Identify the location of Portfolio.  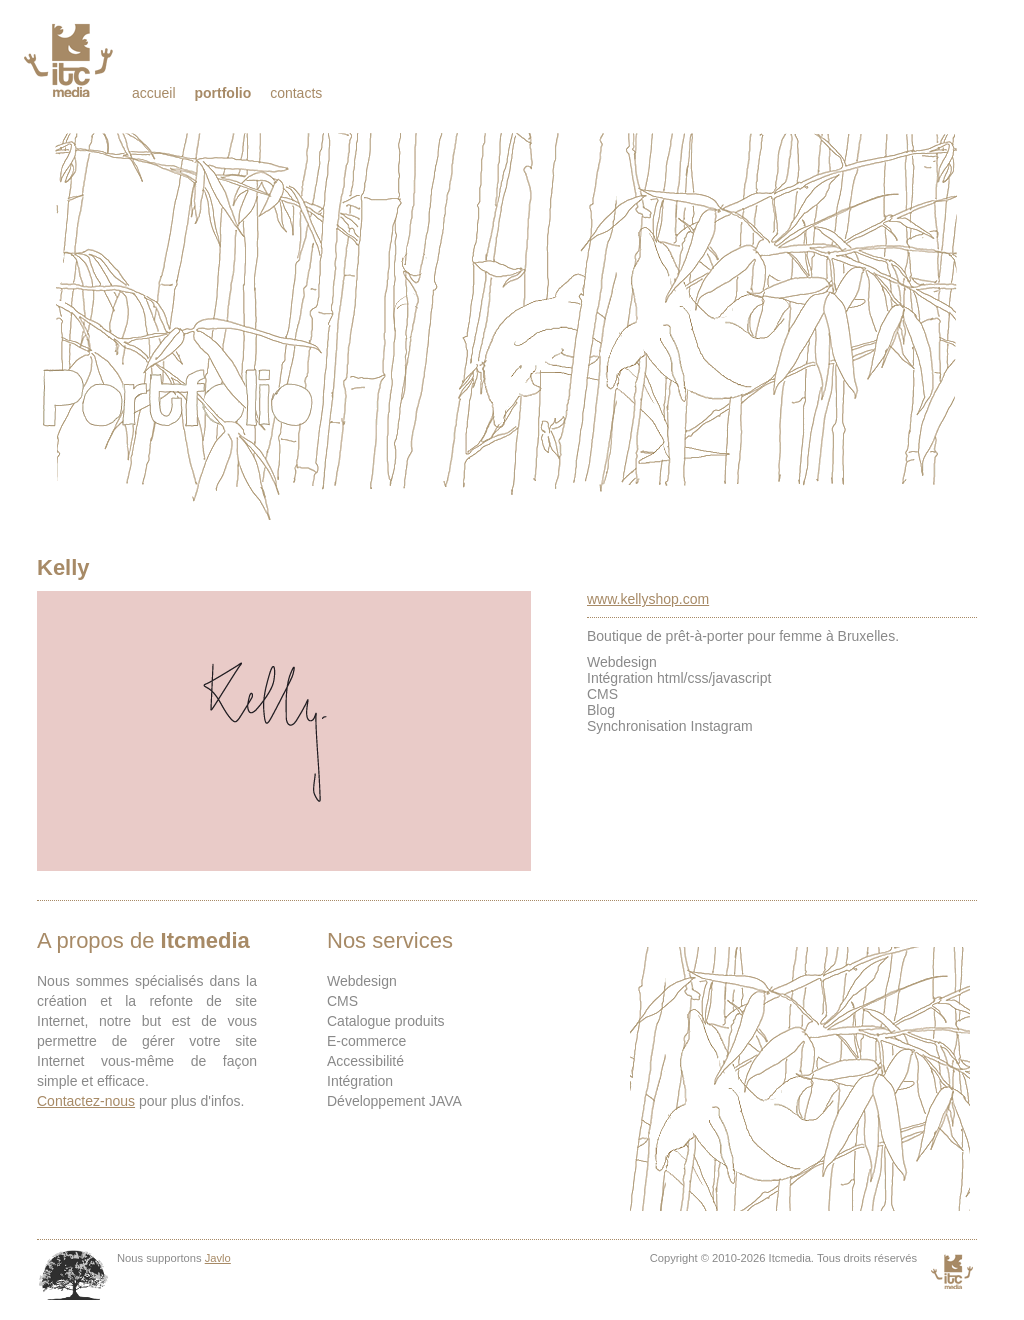
(222, 93).